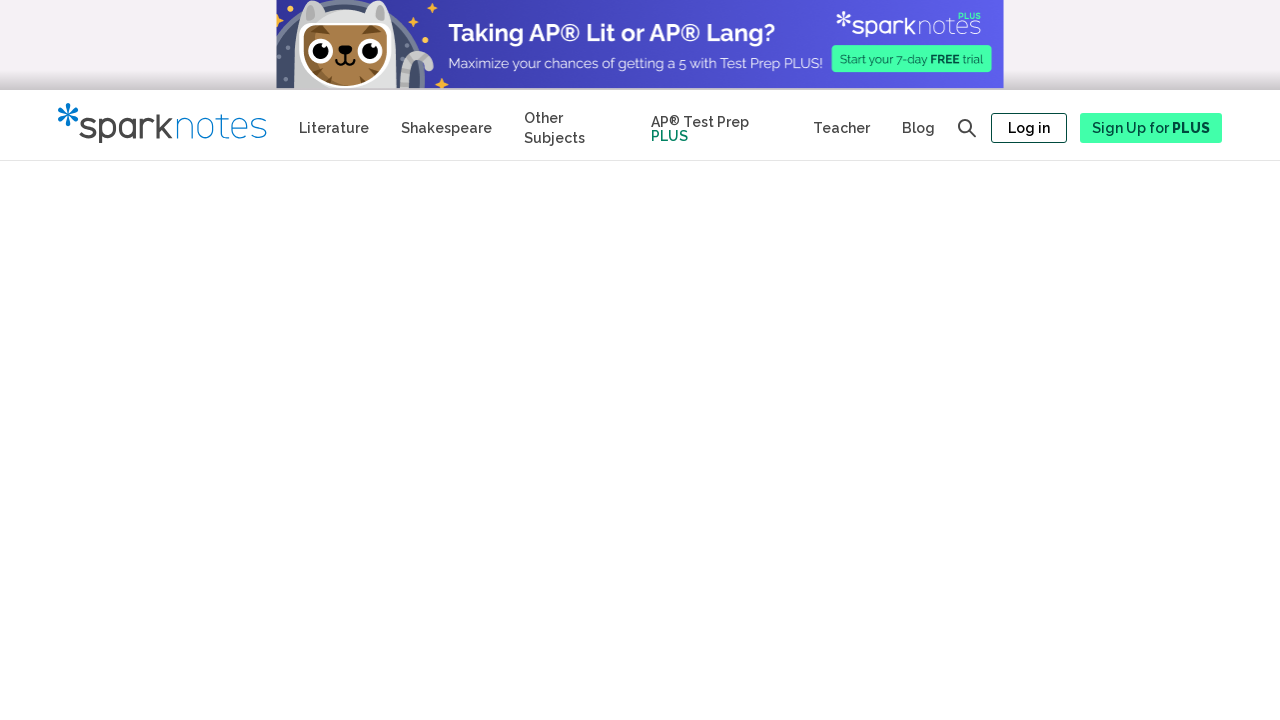 This screenshot has height=720, width=1280. Describe the element at coordinates (716, 125) in the screenshot. I see `[Test Prep Plus]` at that location.